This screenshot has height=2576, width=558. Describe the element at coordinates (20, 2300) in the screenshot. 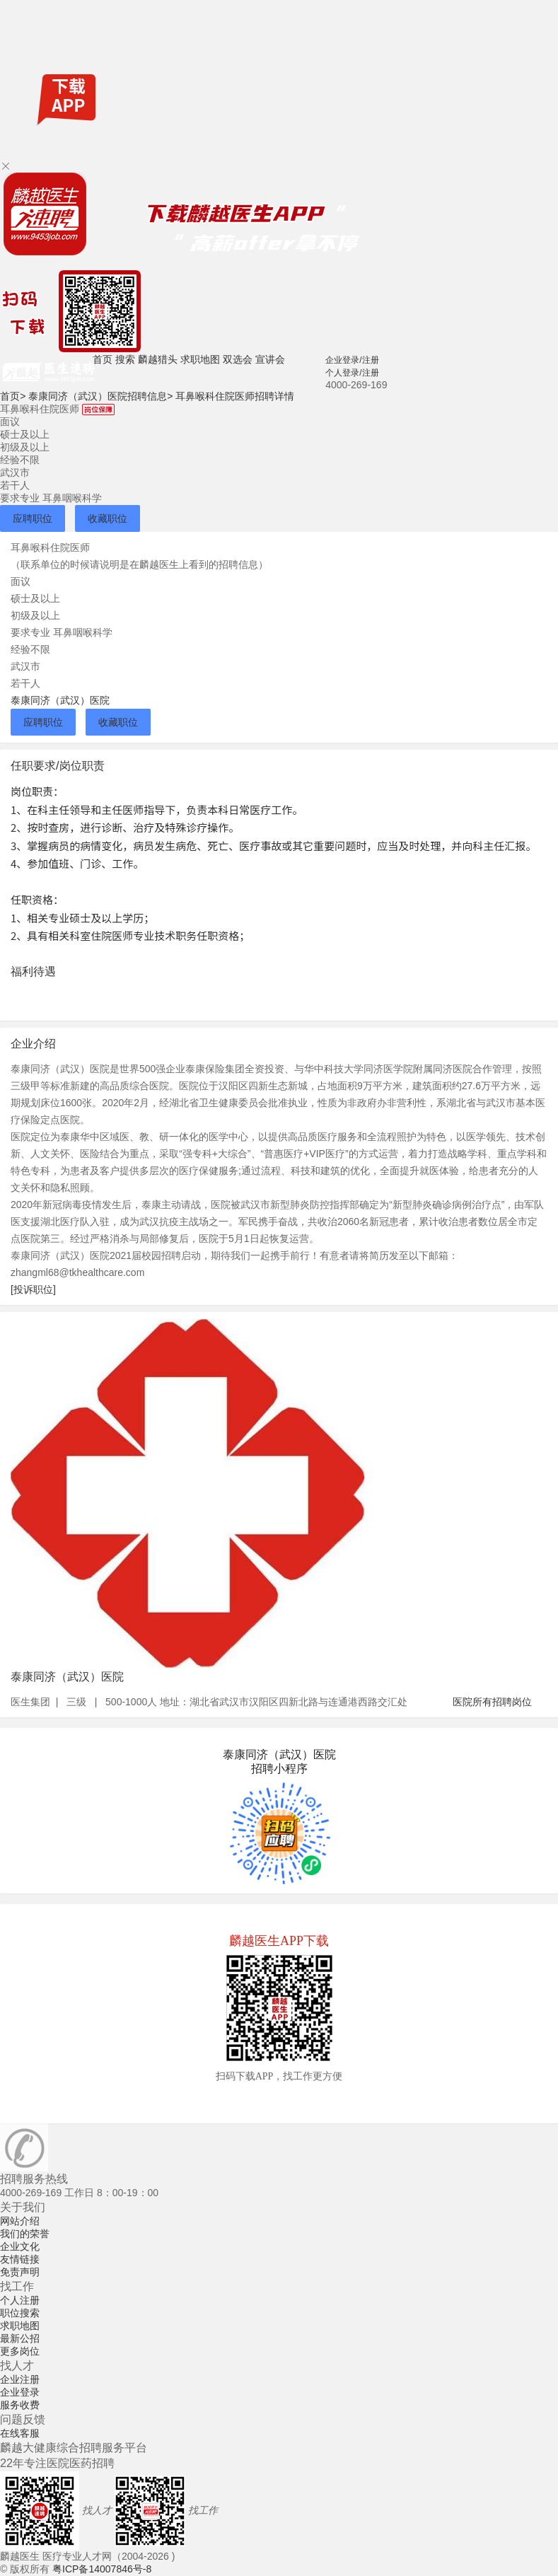

I see `个人注册` at that location.